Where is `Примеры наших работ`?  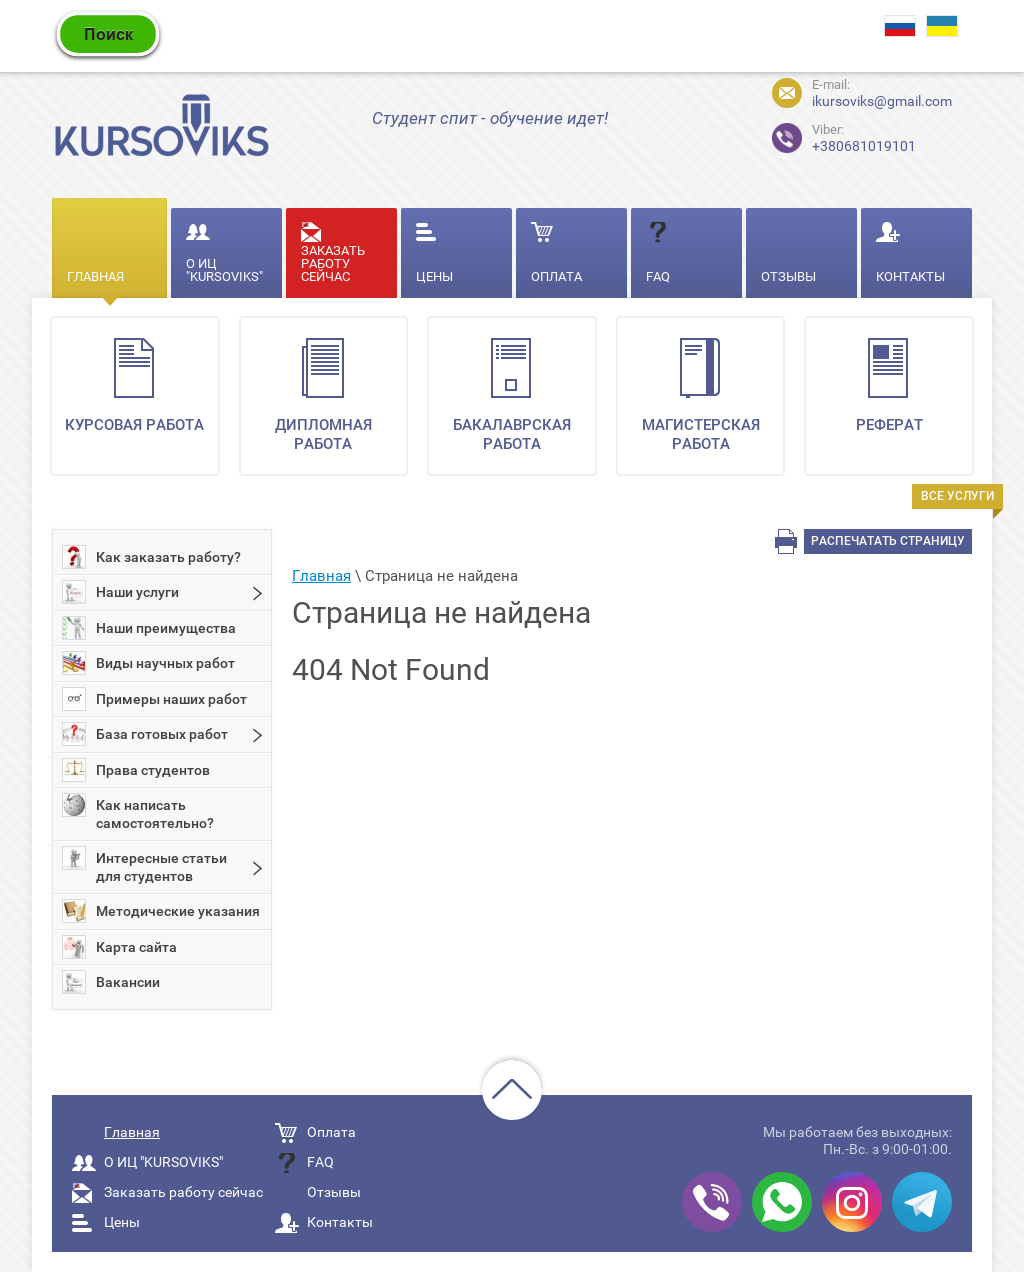
Примеры наших работ is located at coordinates (154, 699).